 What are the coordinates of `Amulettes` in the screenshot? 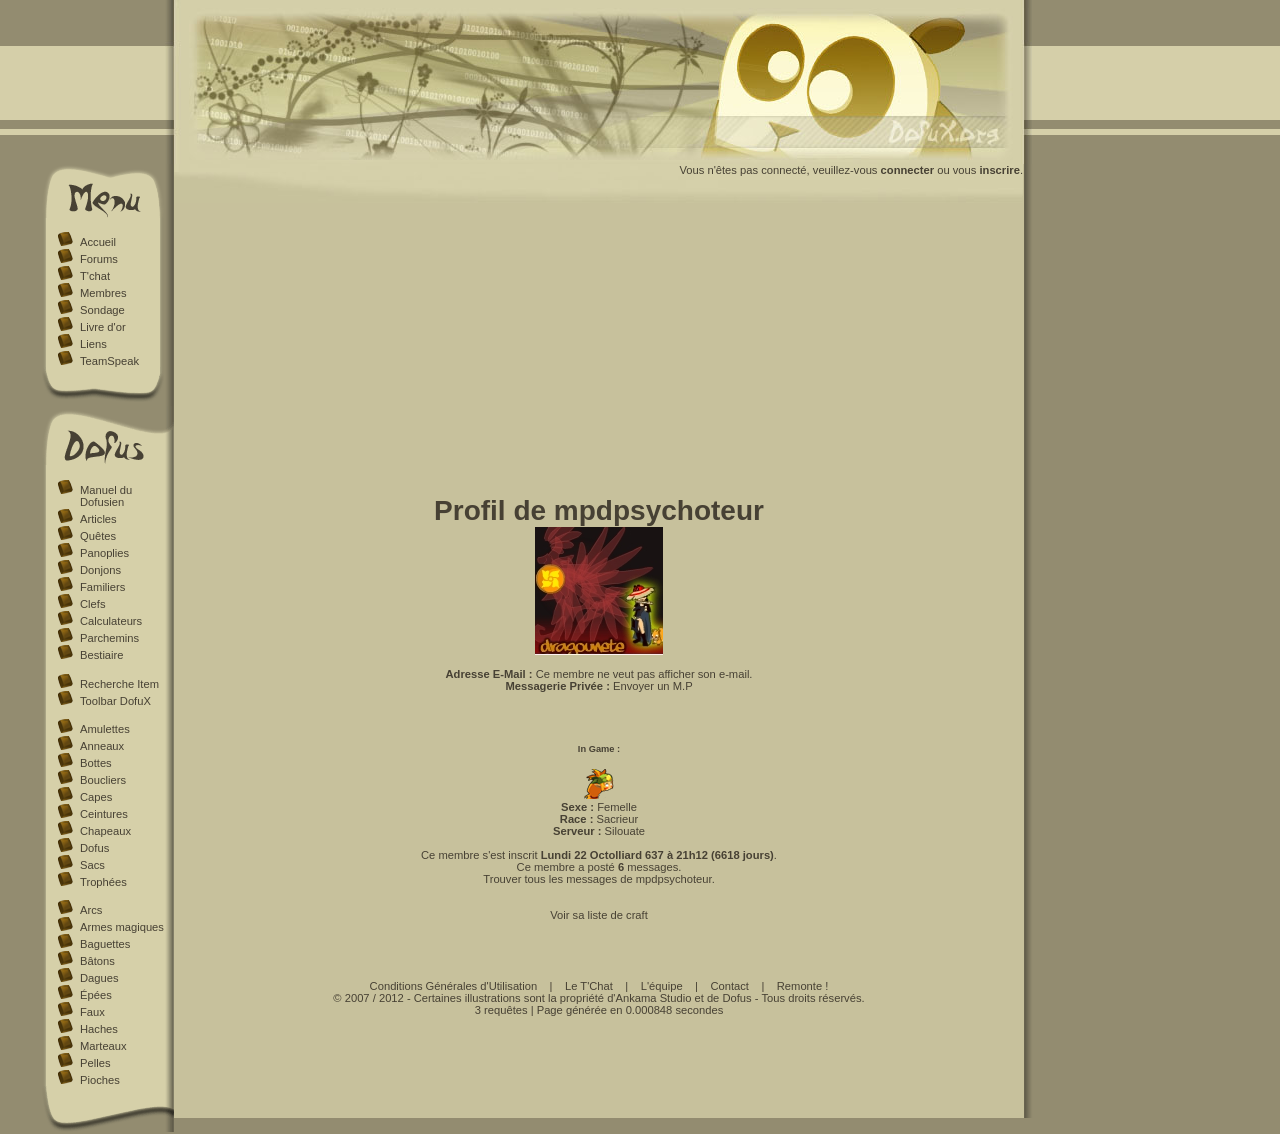 It's located at (105, 729).